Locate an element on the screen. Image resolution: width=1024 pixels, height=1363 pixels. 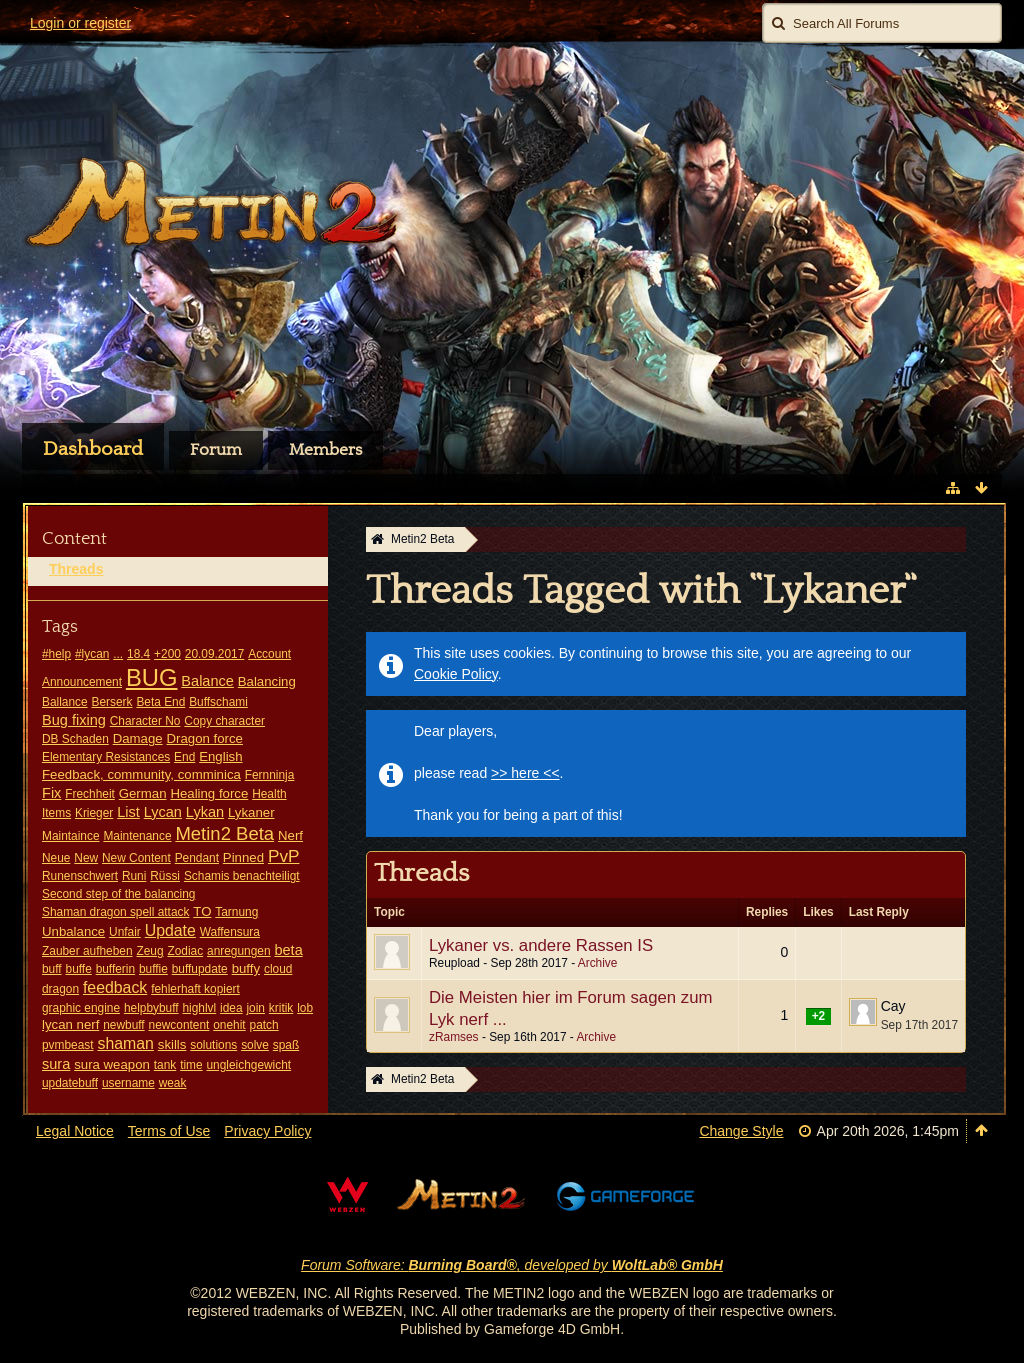
Krieger is located at coordinates (94, 813).